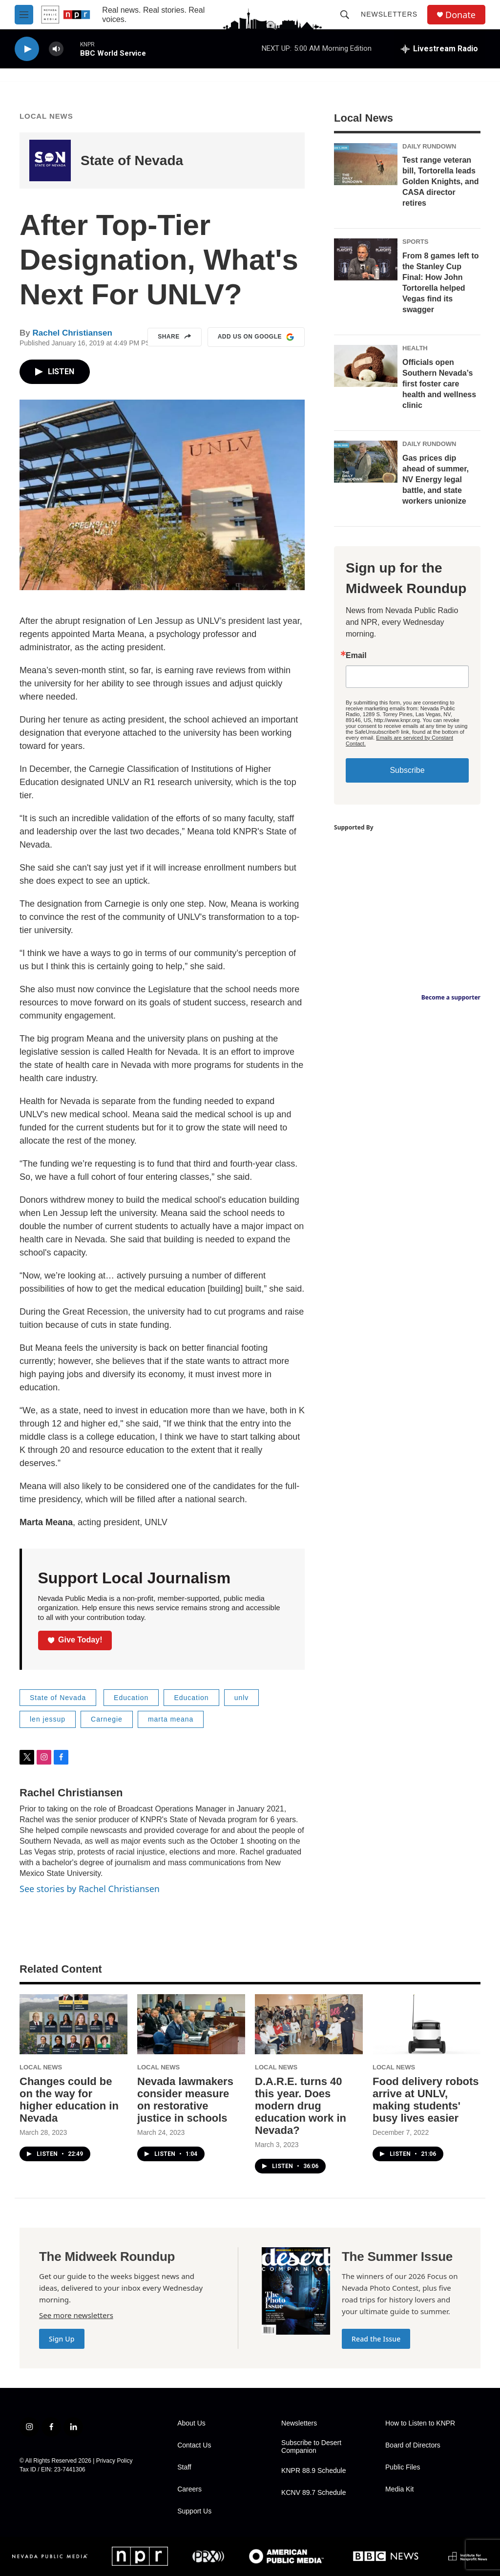 The width and height of the screenshot is (500, 2576). What do you see at coordinates (191, 2024) in the screenshot?
I see `[Nevada lawmakers consider measure on restorative justice in schools]` at bounding box center [191, 2024].